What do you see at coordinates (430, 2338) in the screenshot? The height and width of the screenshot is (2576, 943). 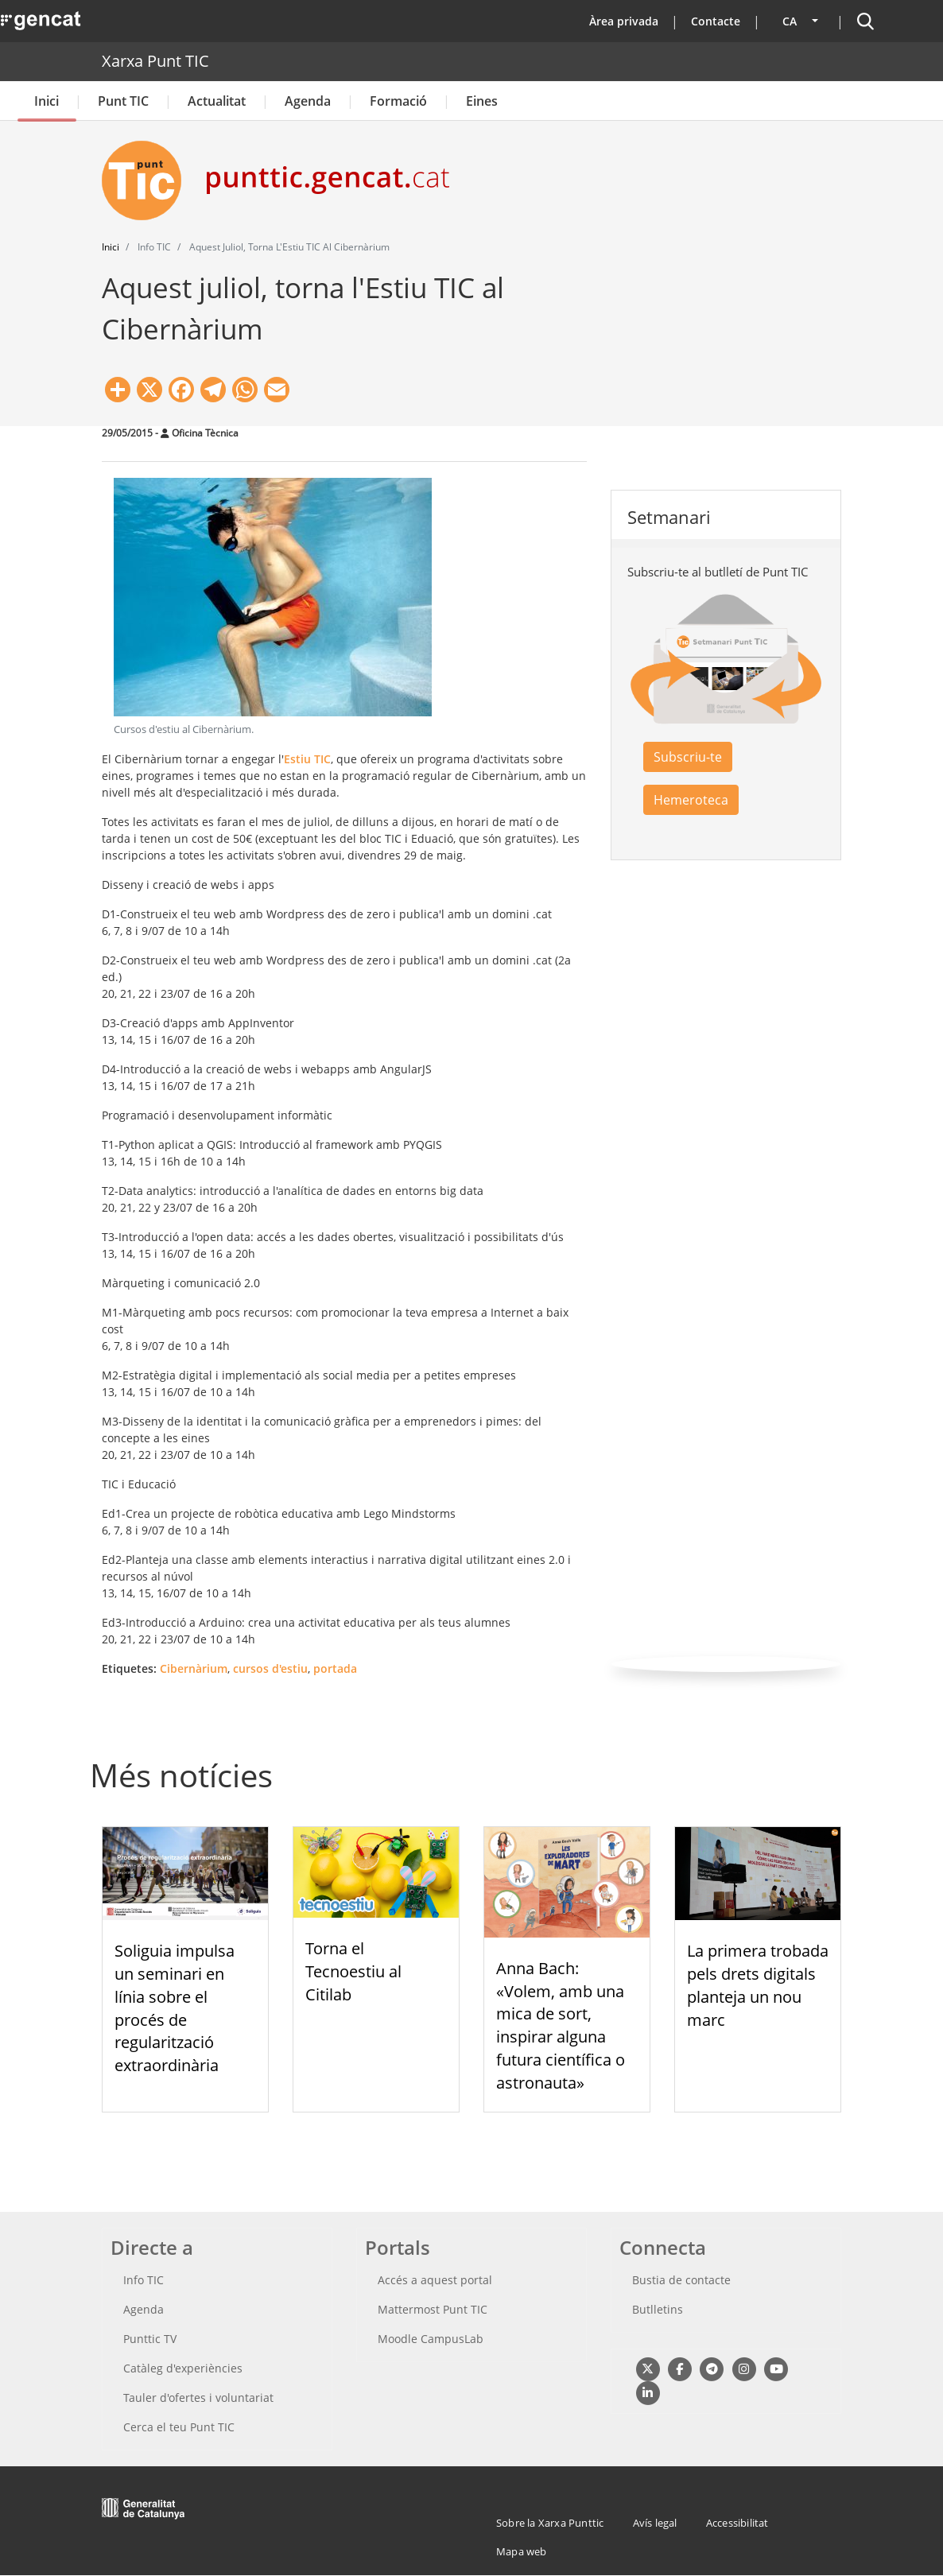 I see `Moodle CampusLab` at bounding box center [430, 2338].